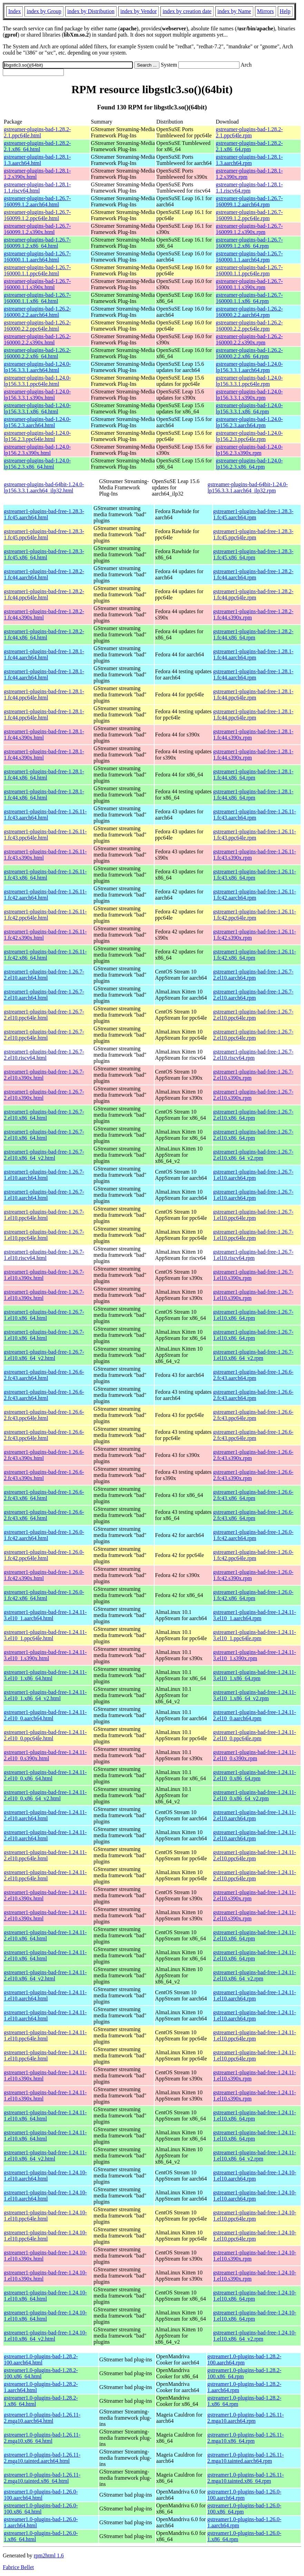 The image size is (304, 2576). I want to click on gstreamer1-plugins-bad-free-1.24.11-2.el10.aarch64.html, so click(45, 1815).